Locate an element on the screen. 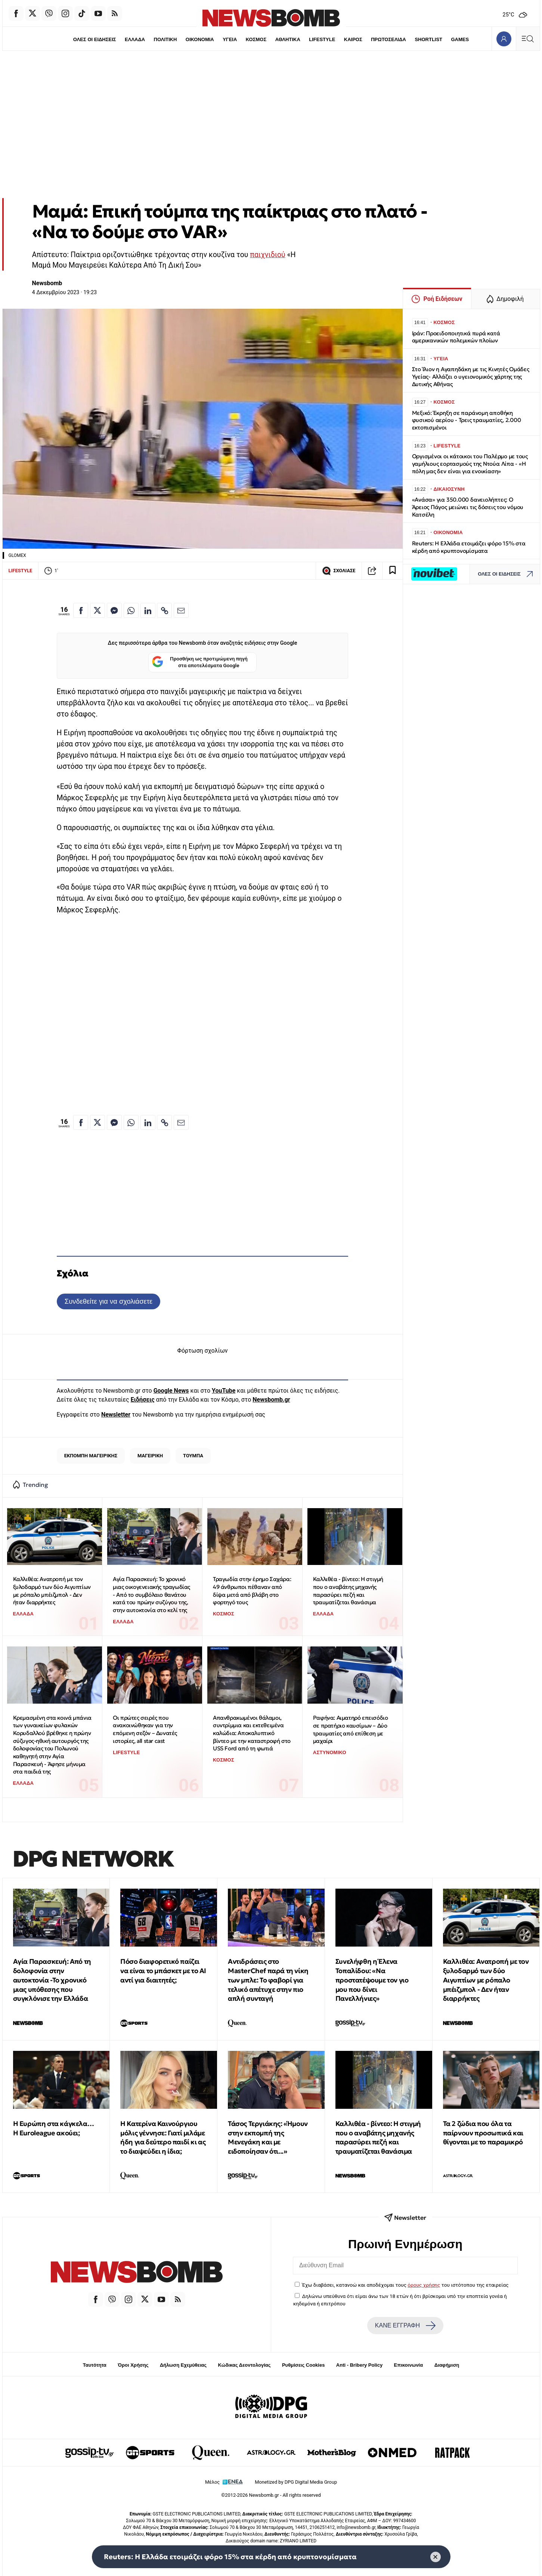 The image size is (542, 2576). Όροι Χρήσης is located at coordinates (133, 2365).